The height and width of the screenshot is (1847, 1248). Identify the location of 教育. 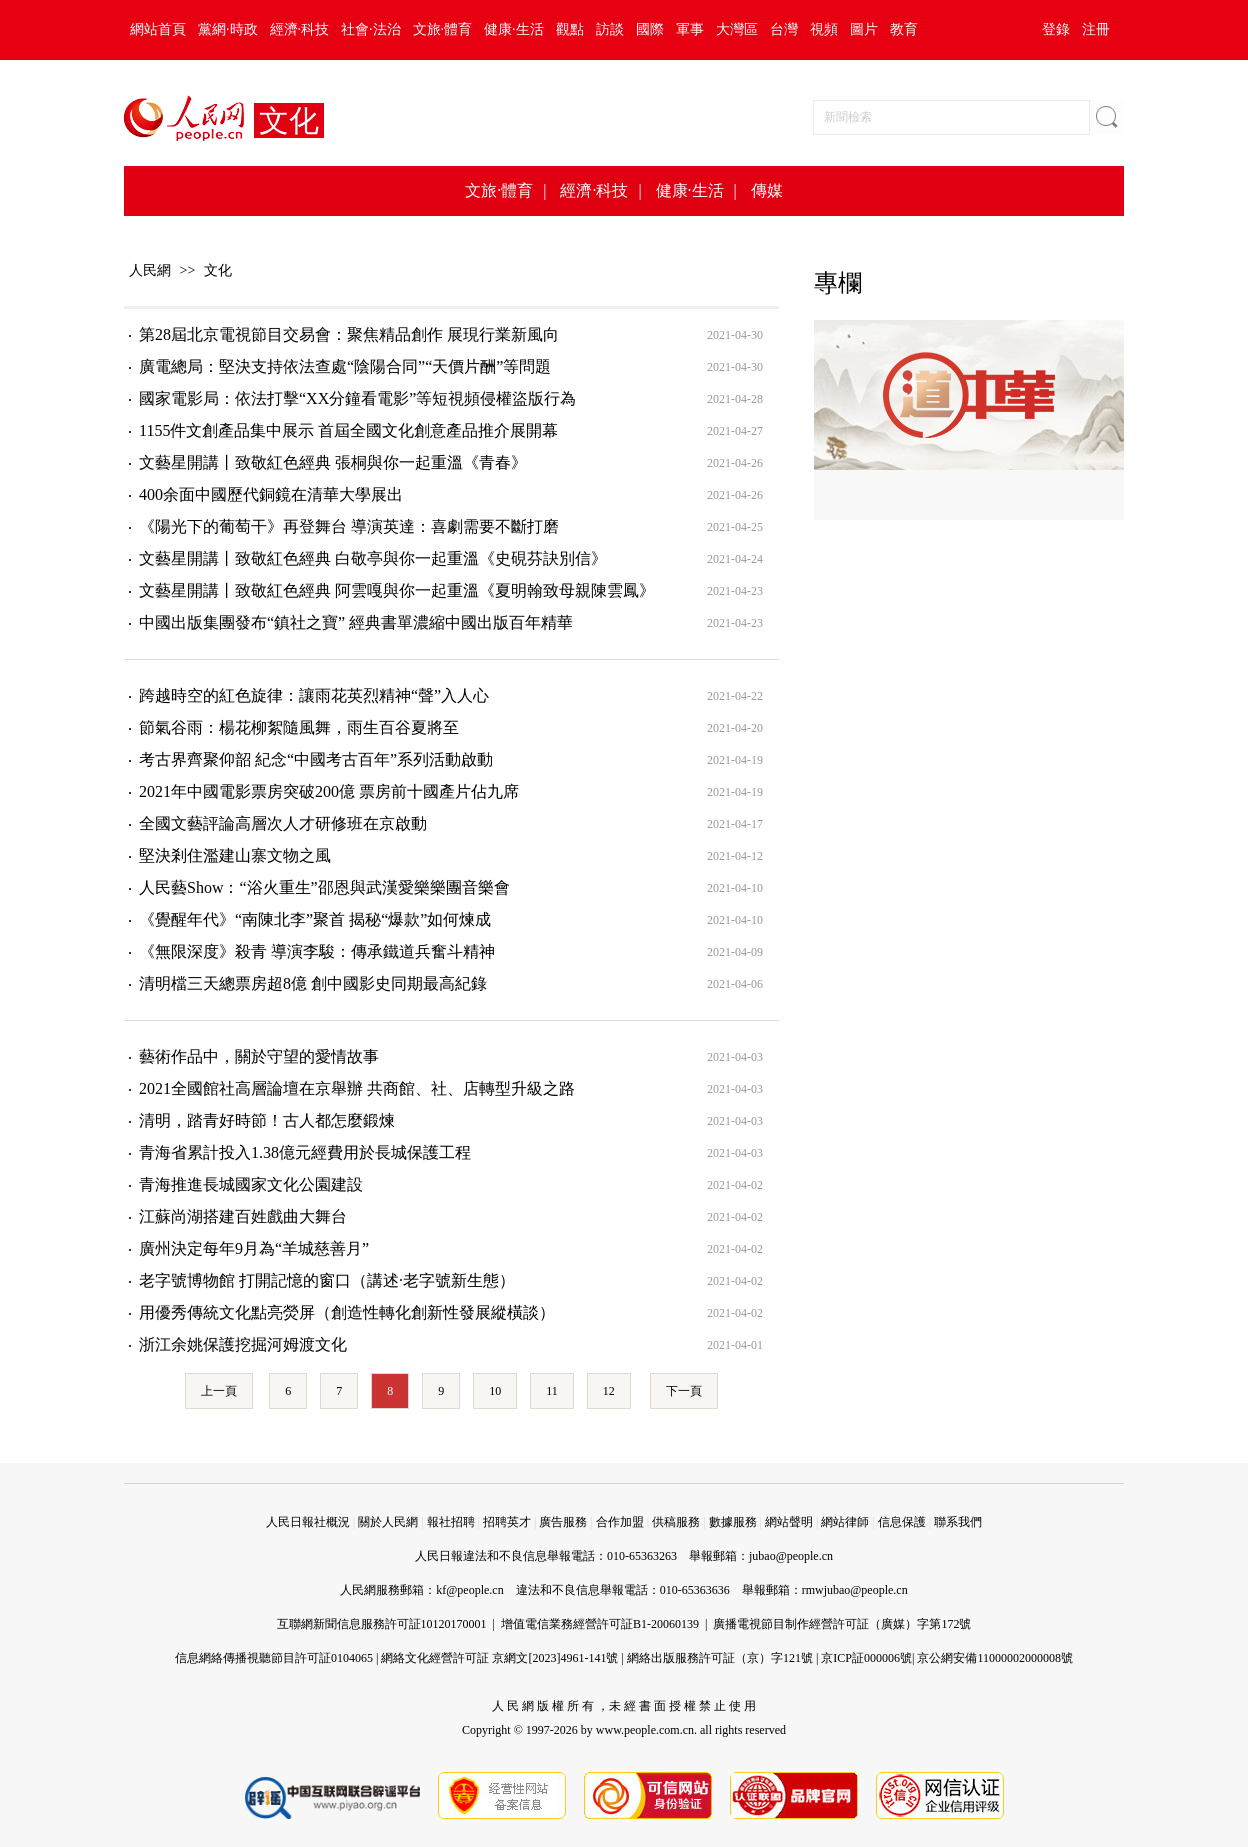
(904, 29).